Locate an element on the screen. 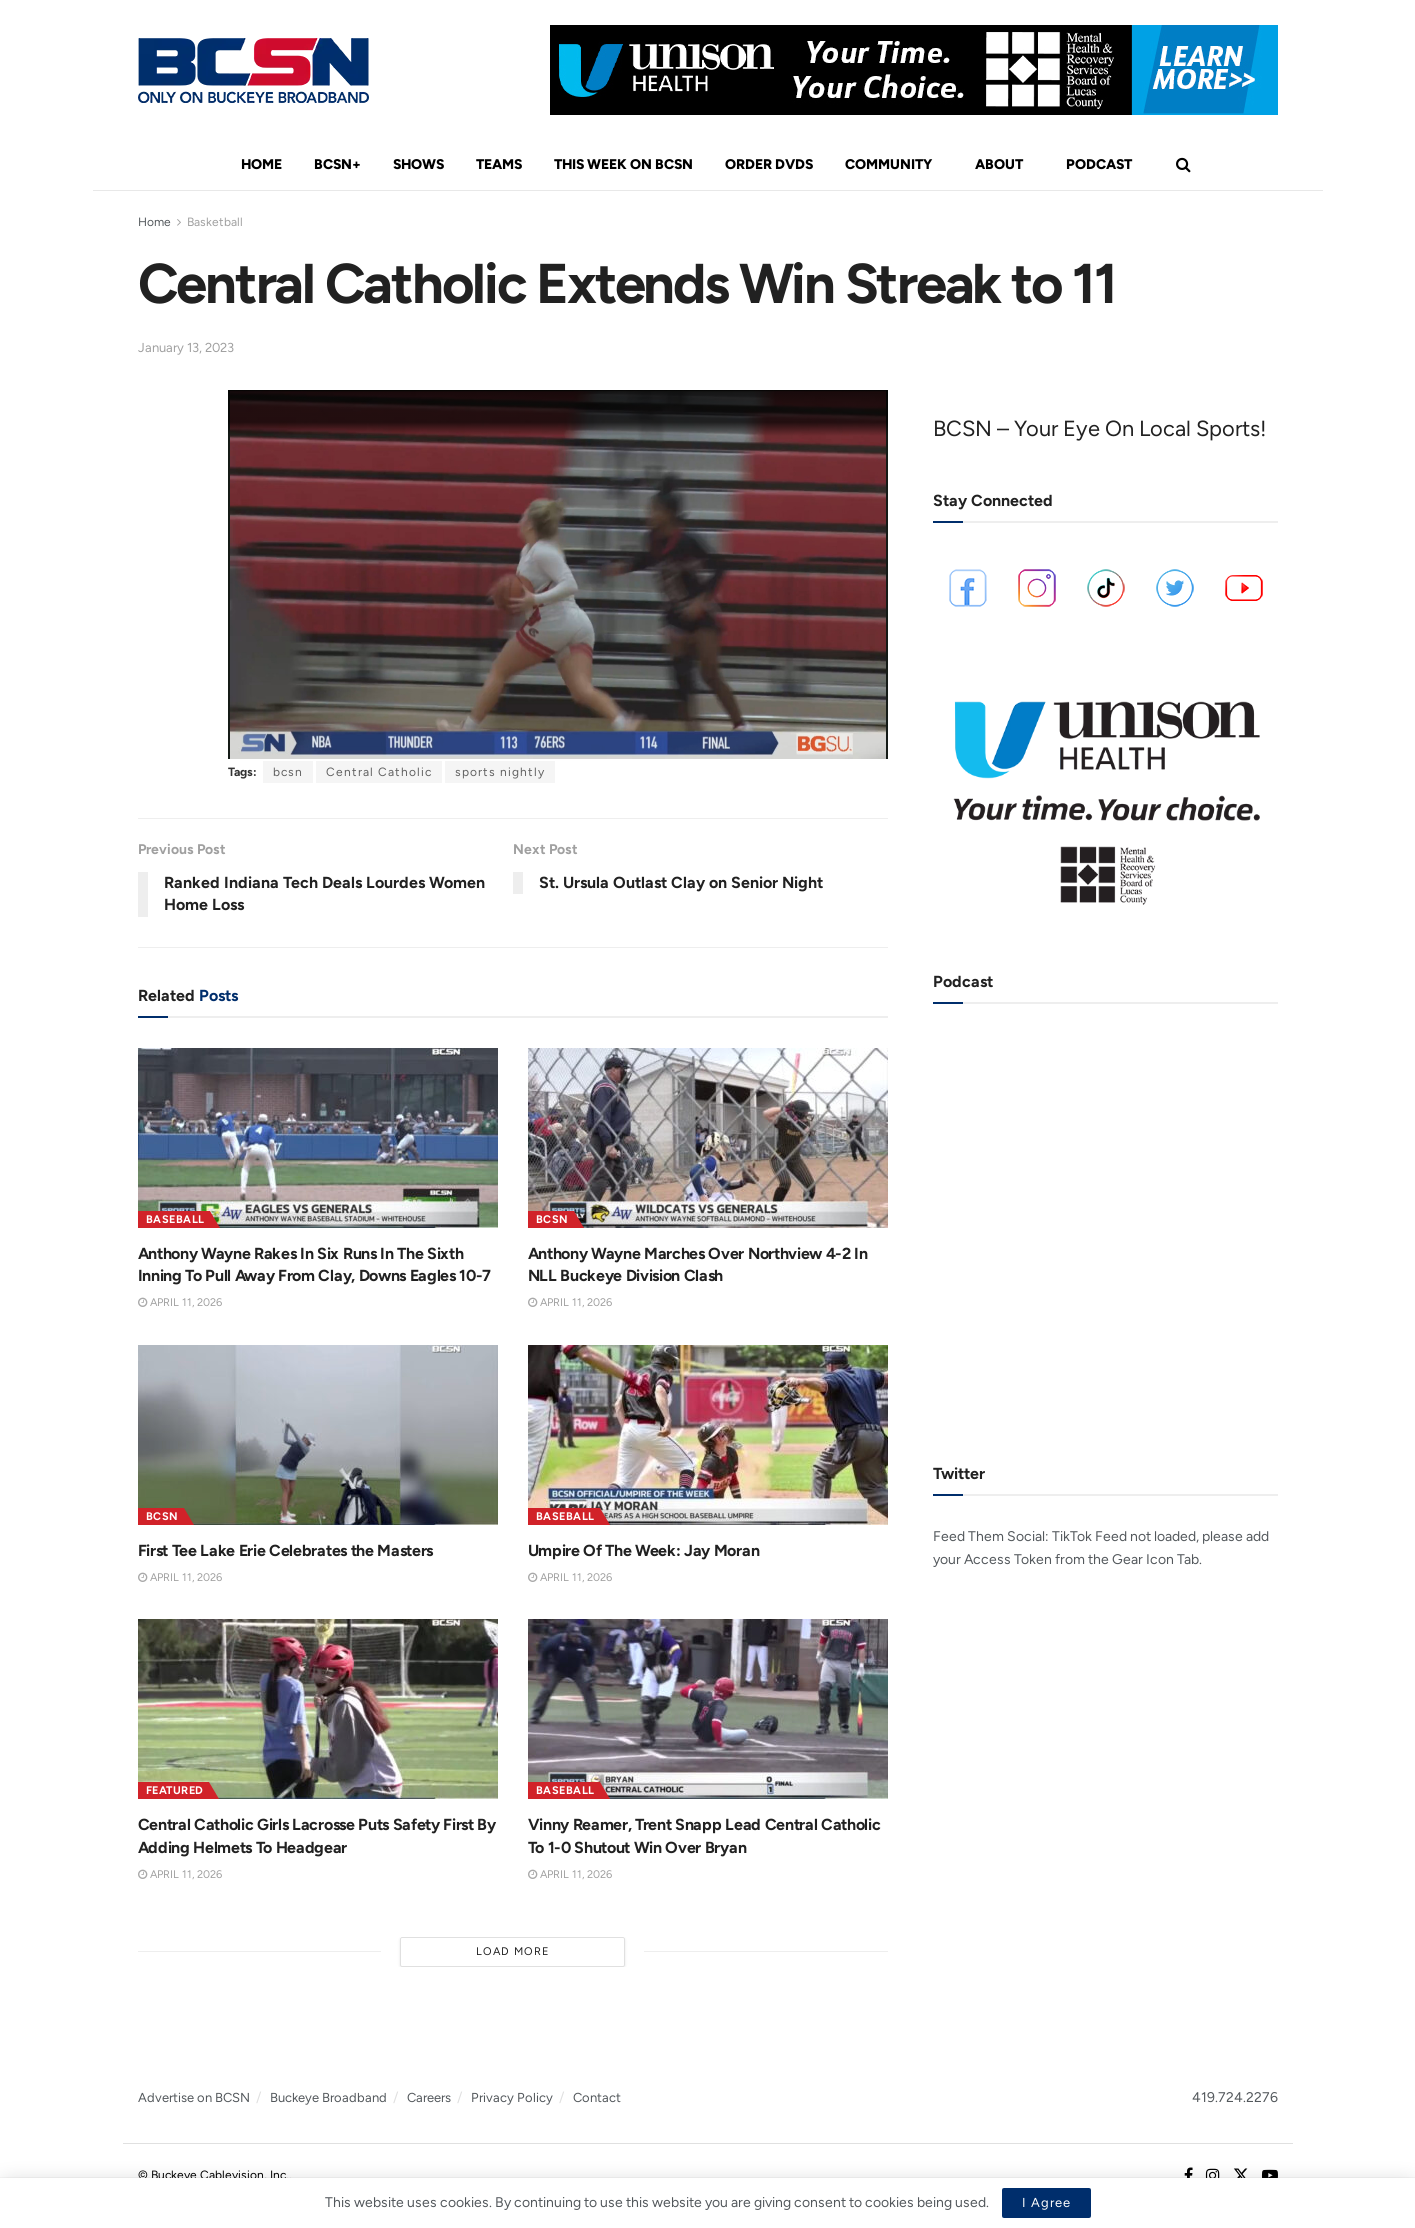 The width and height of the screenshot is (1415, 2228). Umpire Of The Week: Jay Moran is located at coordinates (644, 1550).